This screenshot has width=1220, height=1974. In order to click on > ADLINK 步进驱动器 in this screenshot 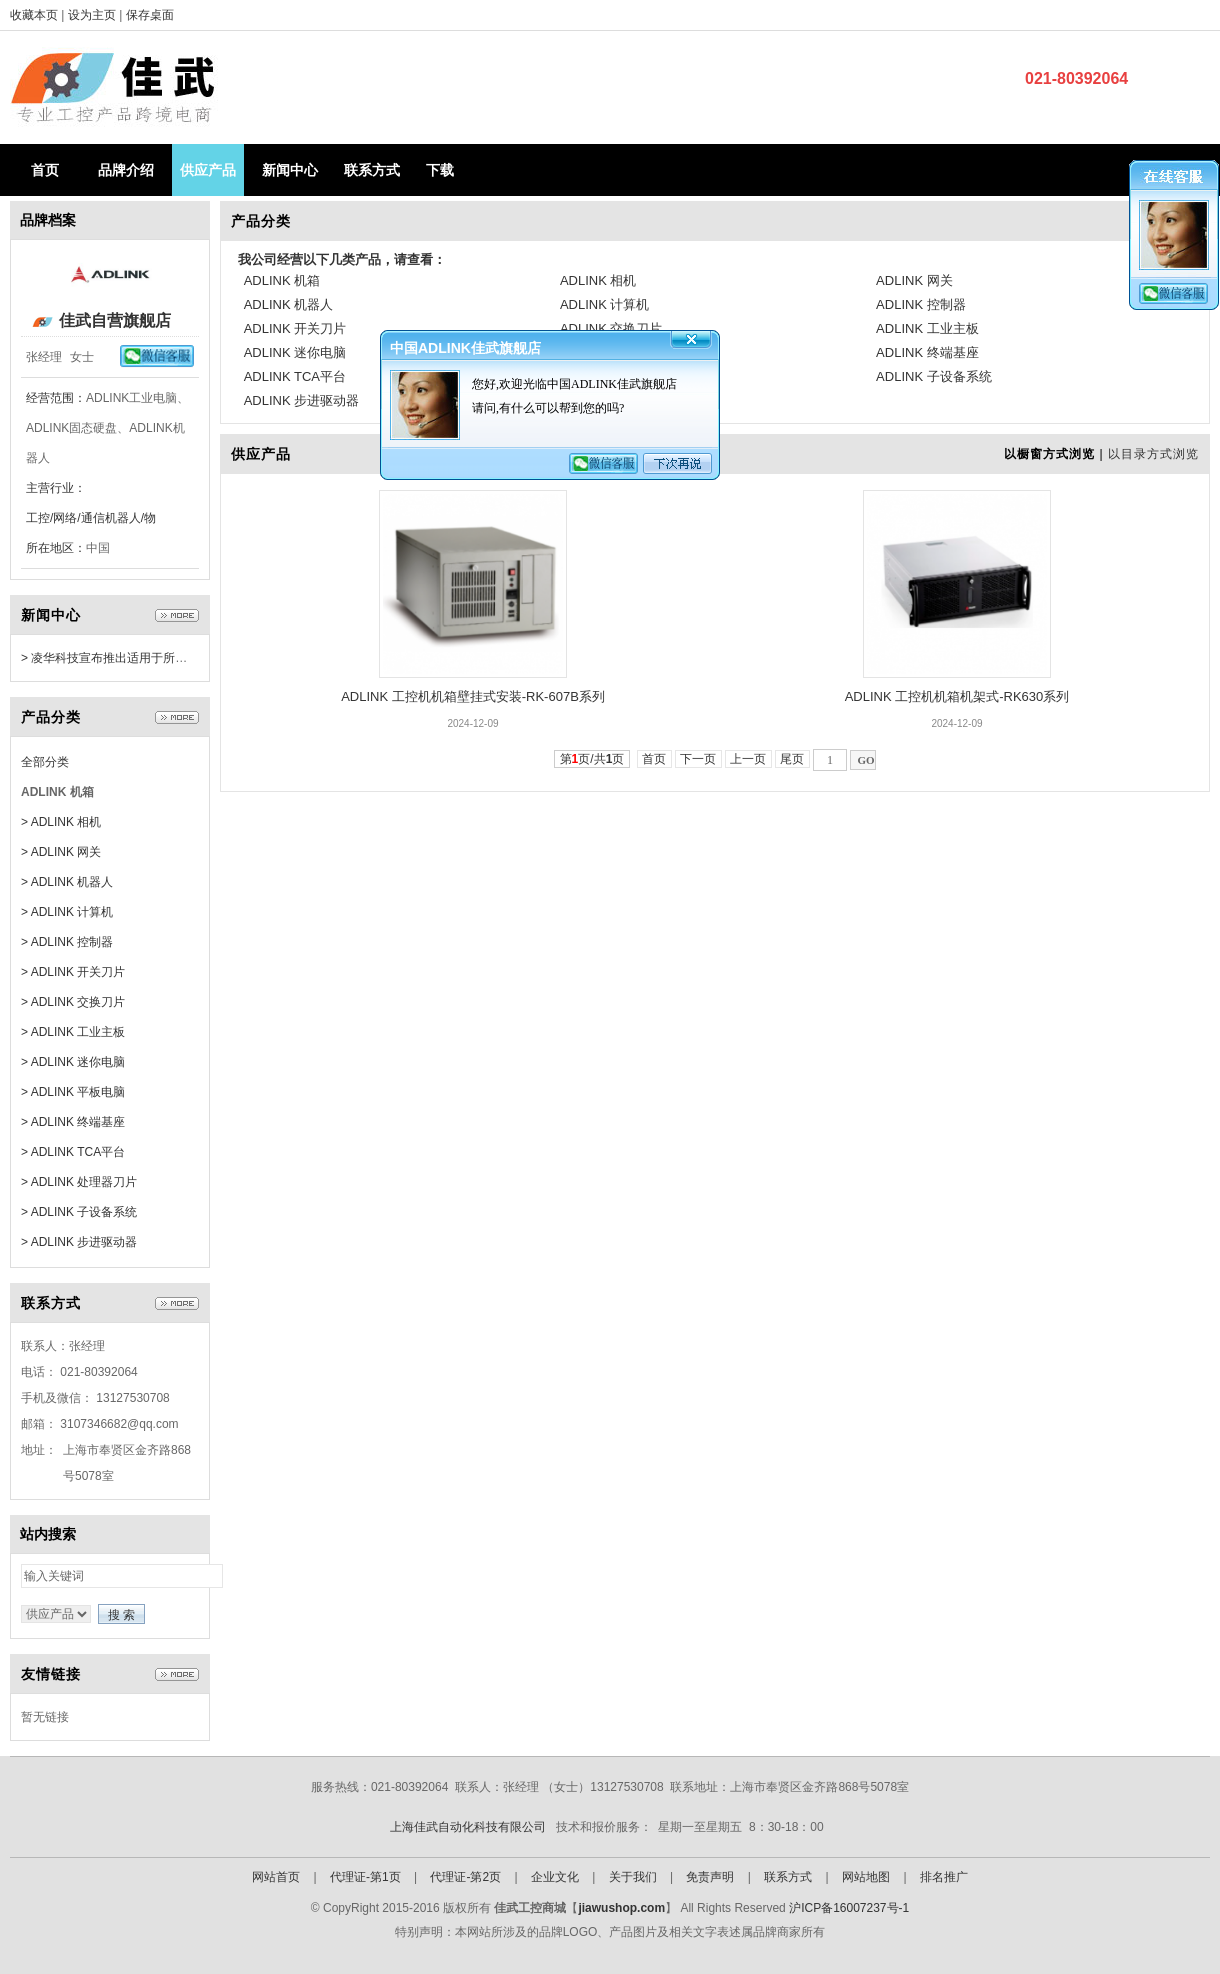, I will do `click(79, 1242)`.